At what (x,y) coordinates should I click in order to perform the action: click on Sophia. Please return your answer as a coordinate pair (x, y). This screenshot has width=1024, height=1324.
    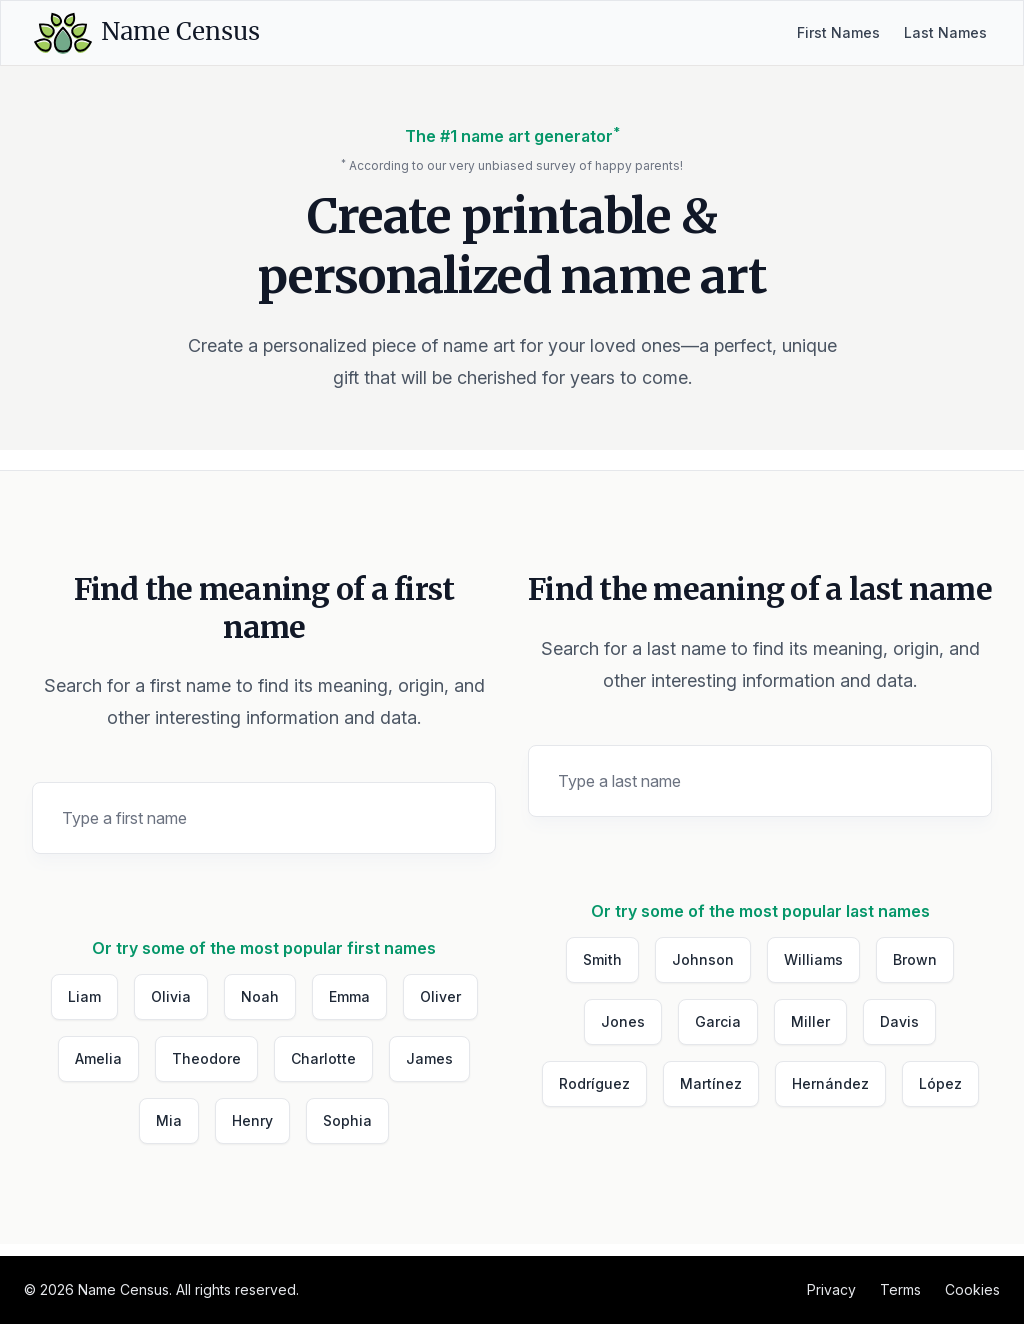
    Looking at the image, I should click on (347, 1120).